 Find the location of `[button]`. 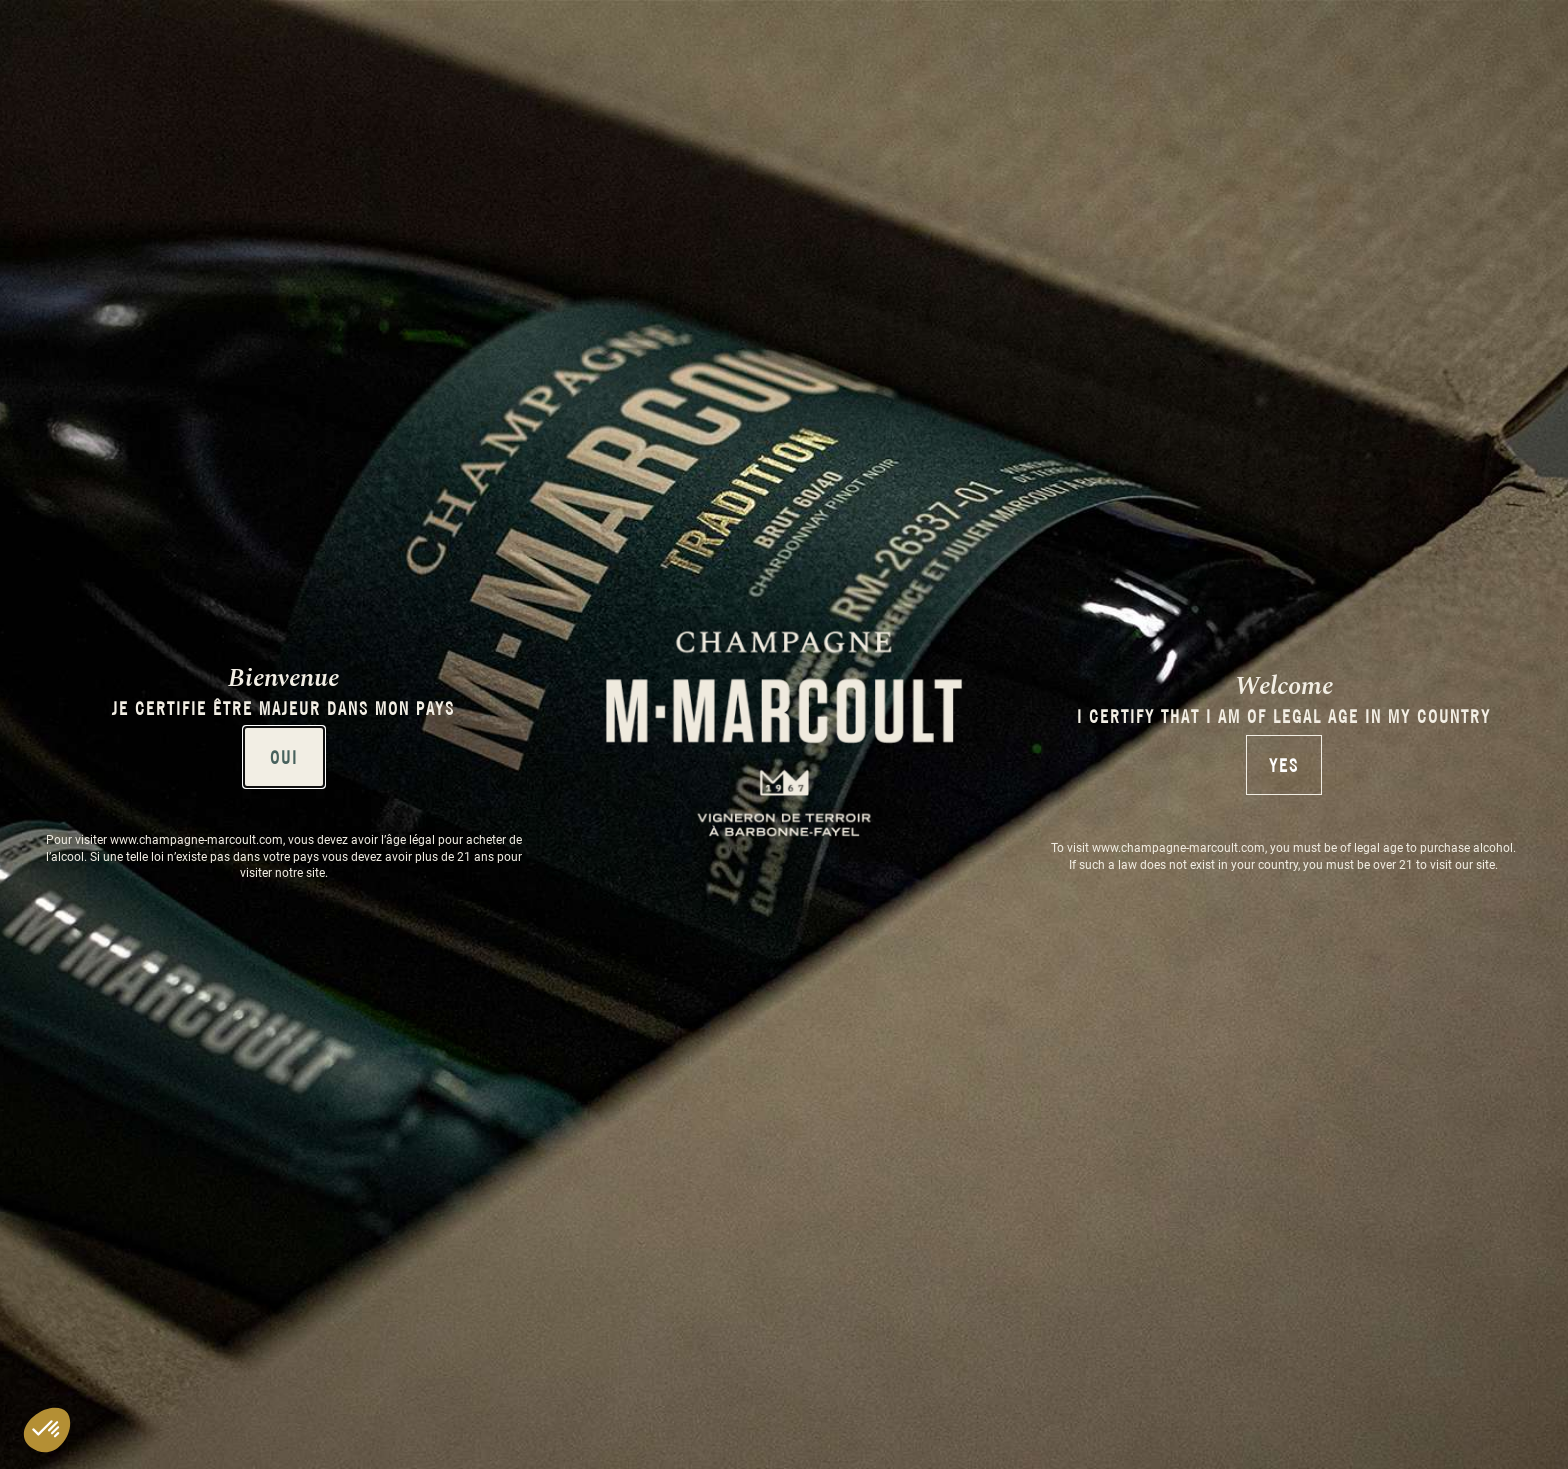

[button] is located at coordinates (47, 1430).